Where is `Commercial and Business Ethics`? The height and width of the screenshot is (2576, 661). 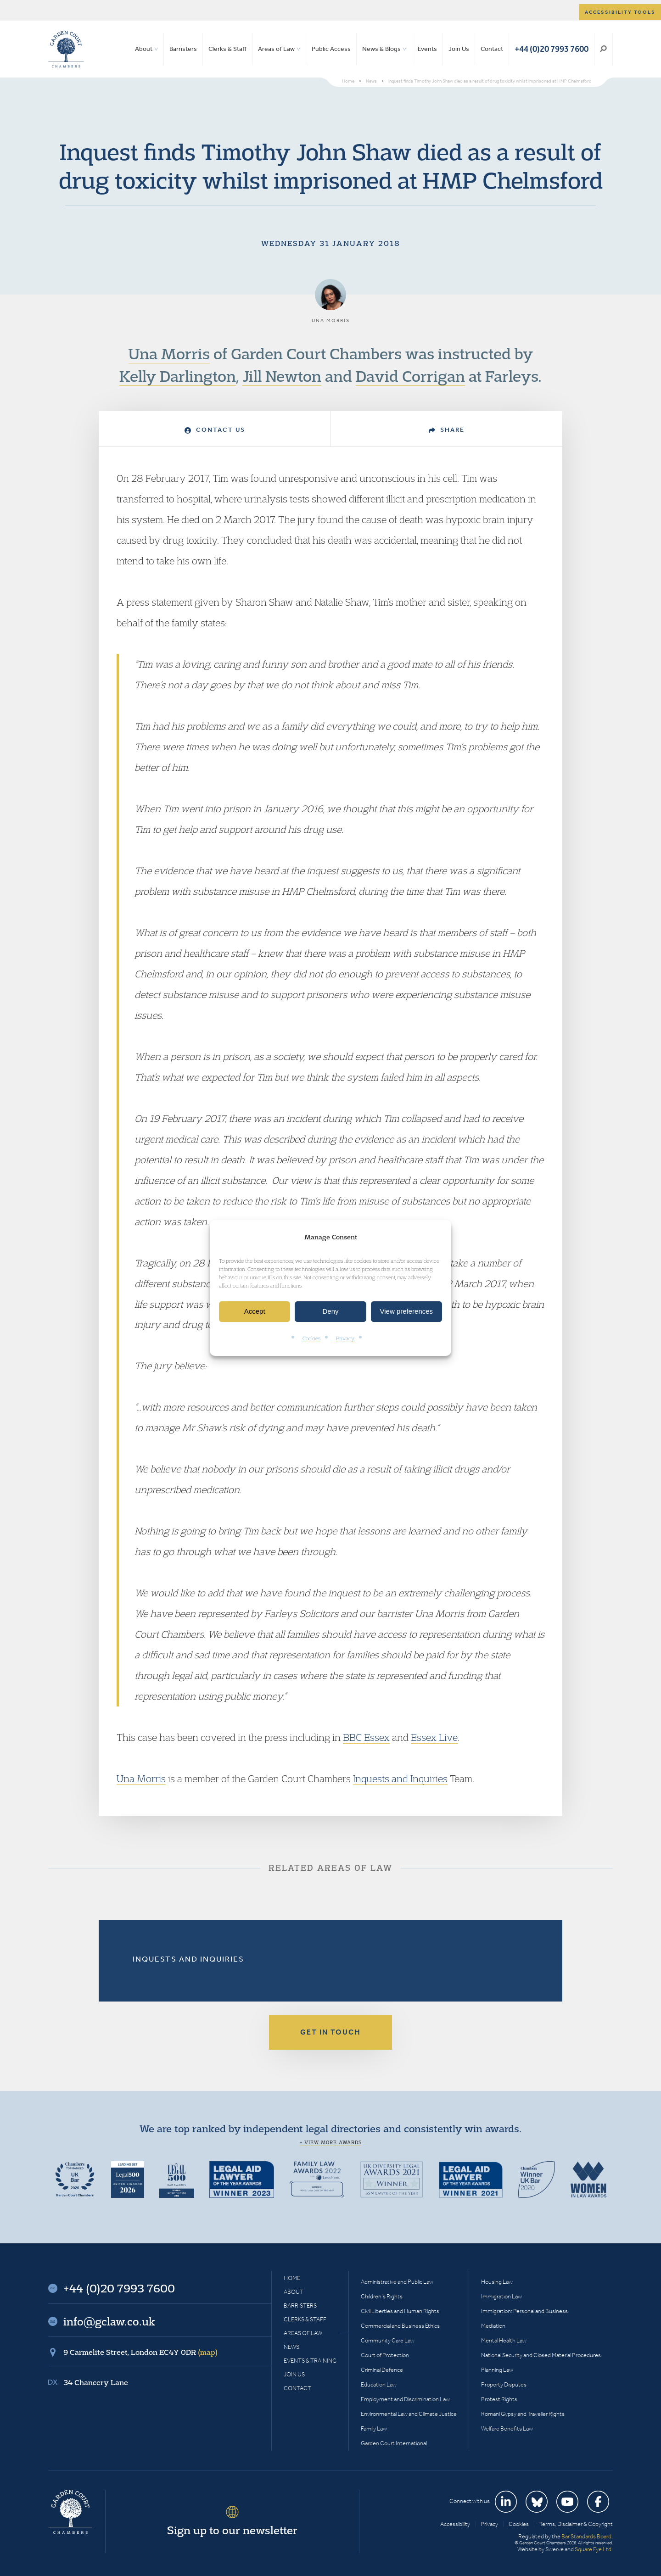 Commercial and Business Ethics is located at coordinates (400, 2325).